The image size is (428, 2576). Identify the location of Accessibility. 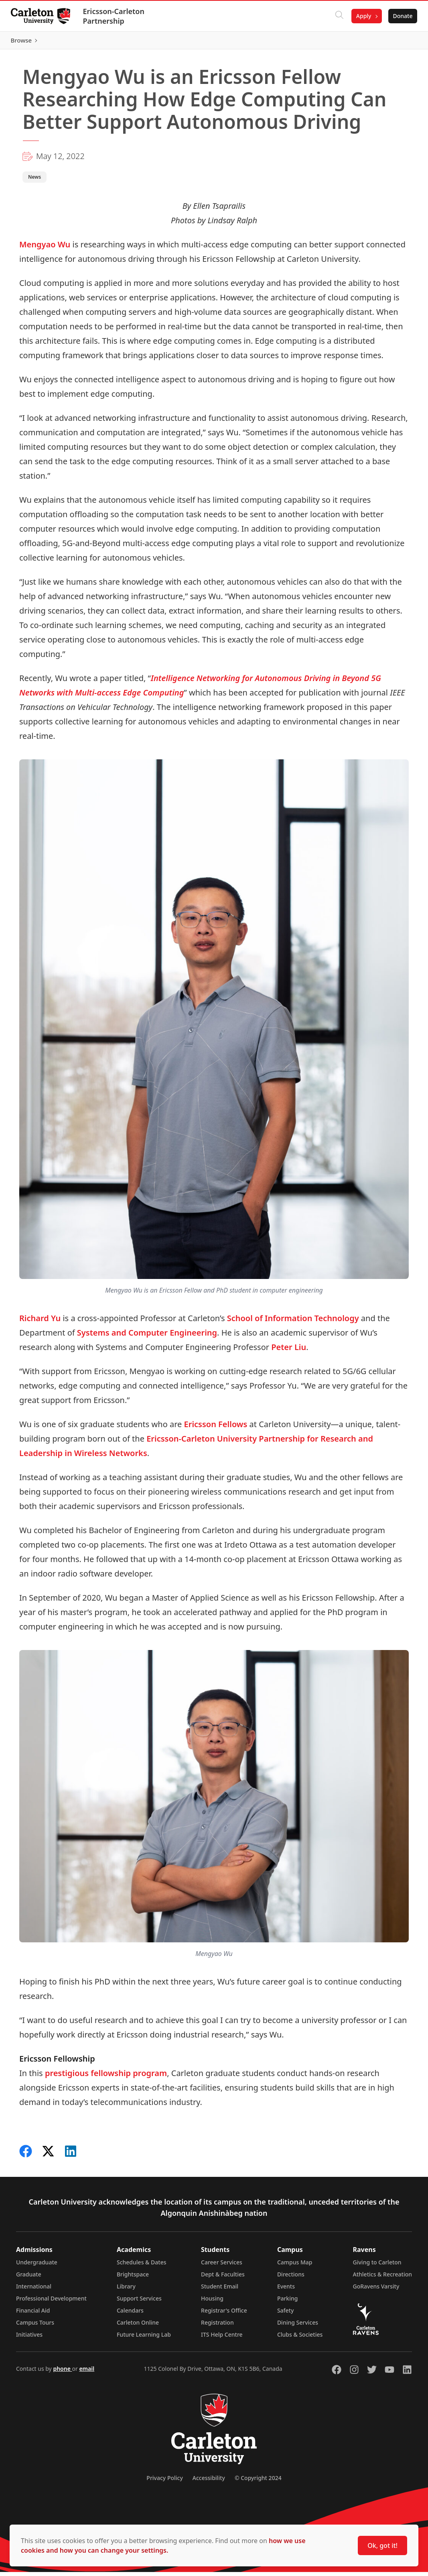
(209, 2482).